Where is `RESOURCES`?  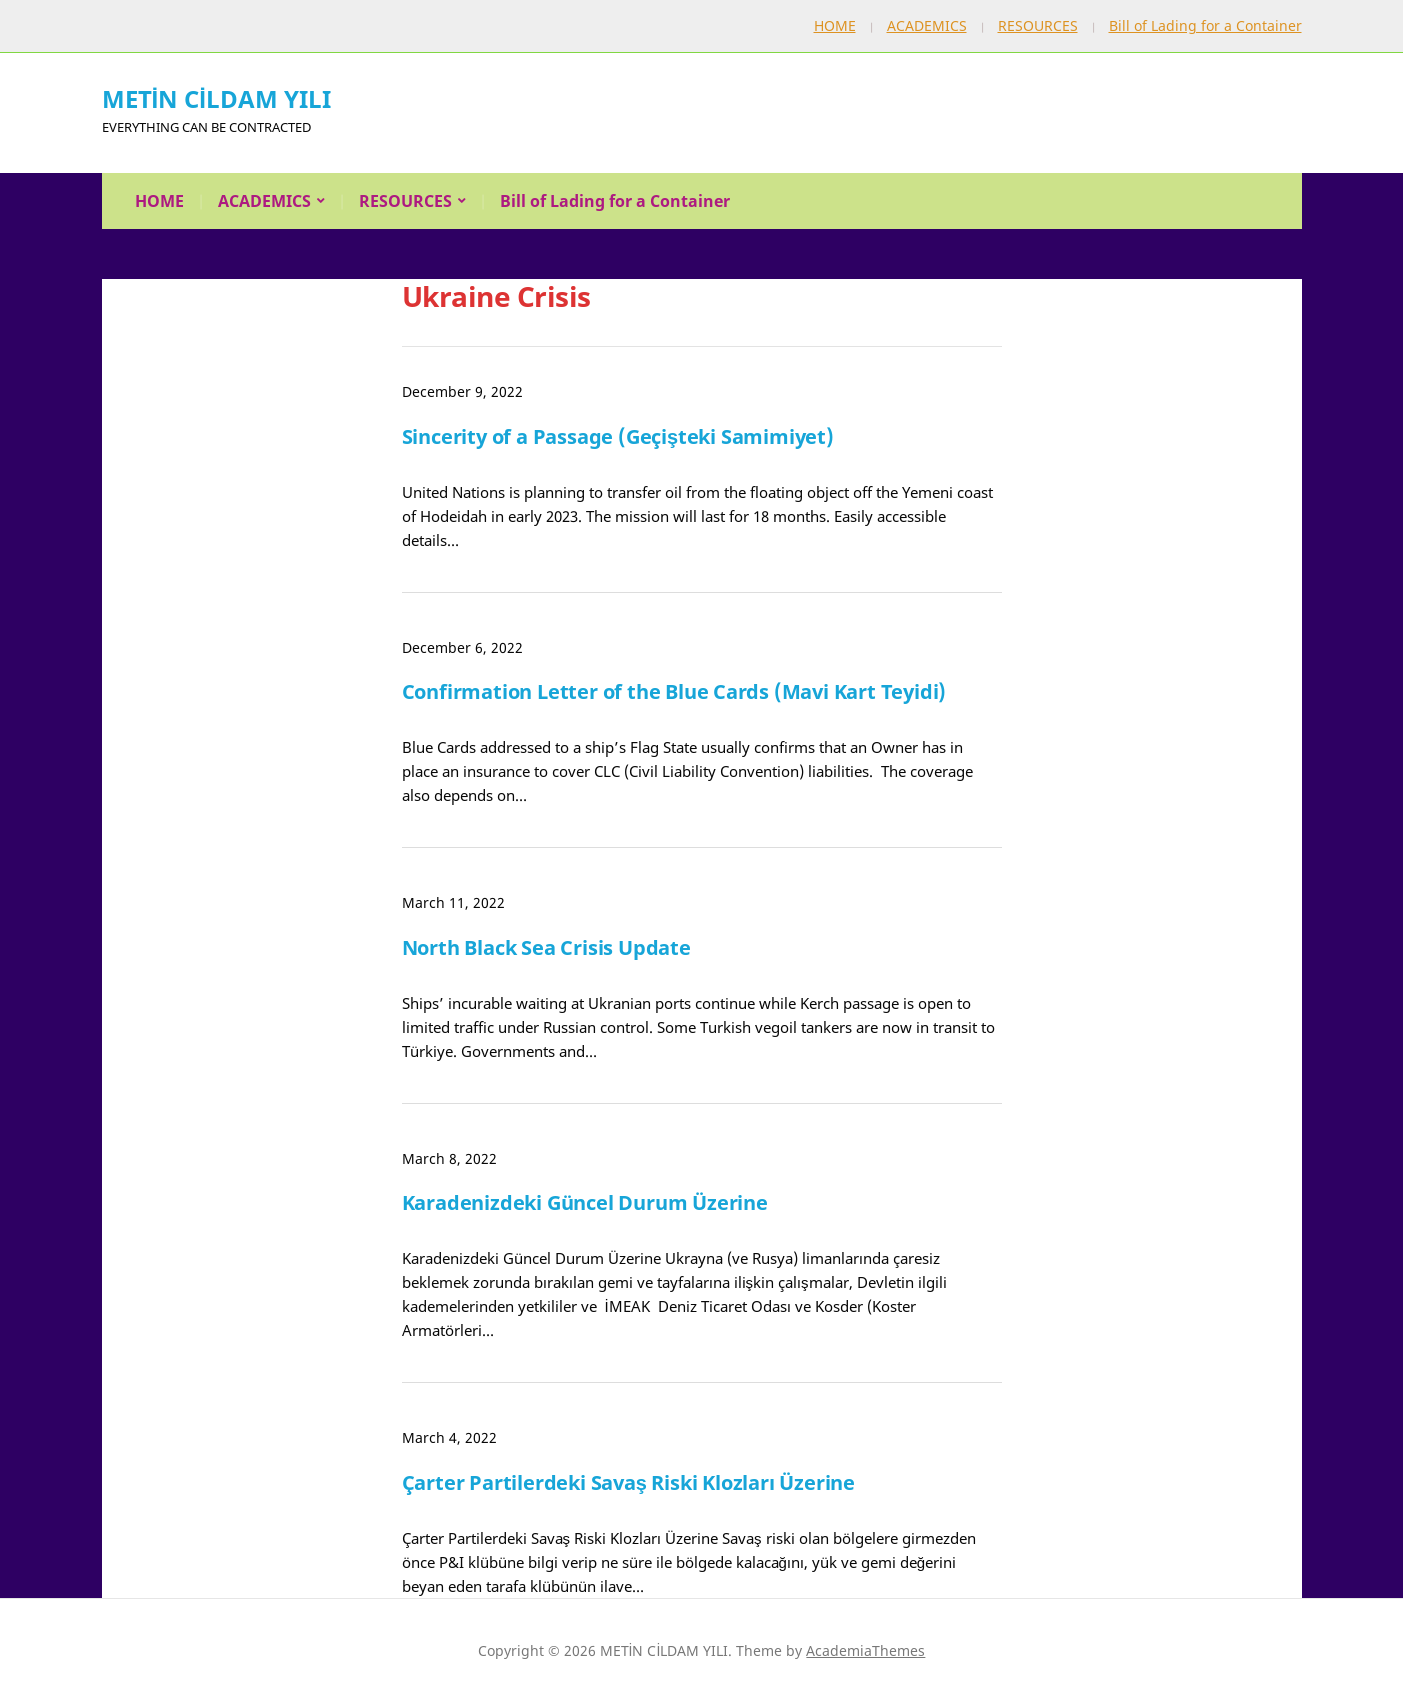
RESOURCES is located at coordinates (1038, 25).